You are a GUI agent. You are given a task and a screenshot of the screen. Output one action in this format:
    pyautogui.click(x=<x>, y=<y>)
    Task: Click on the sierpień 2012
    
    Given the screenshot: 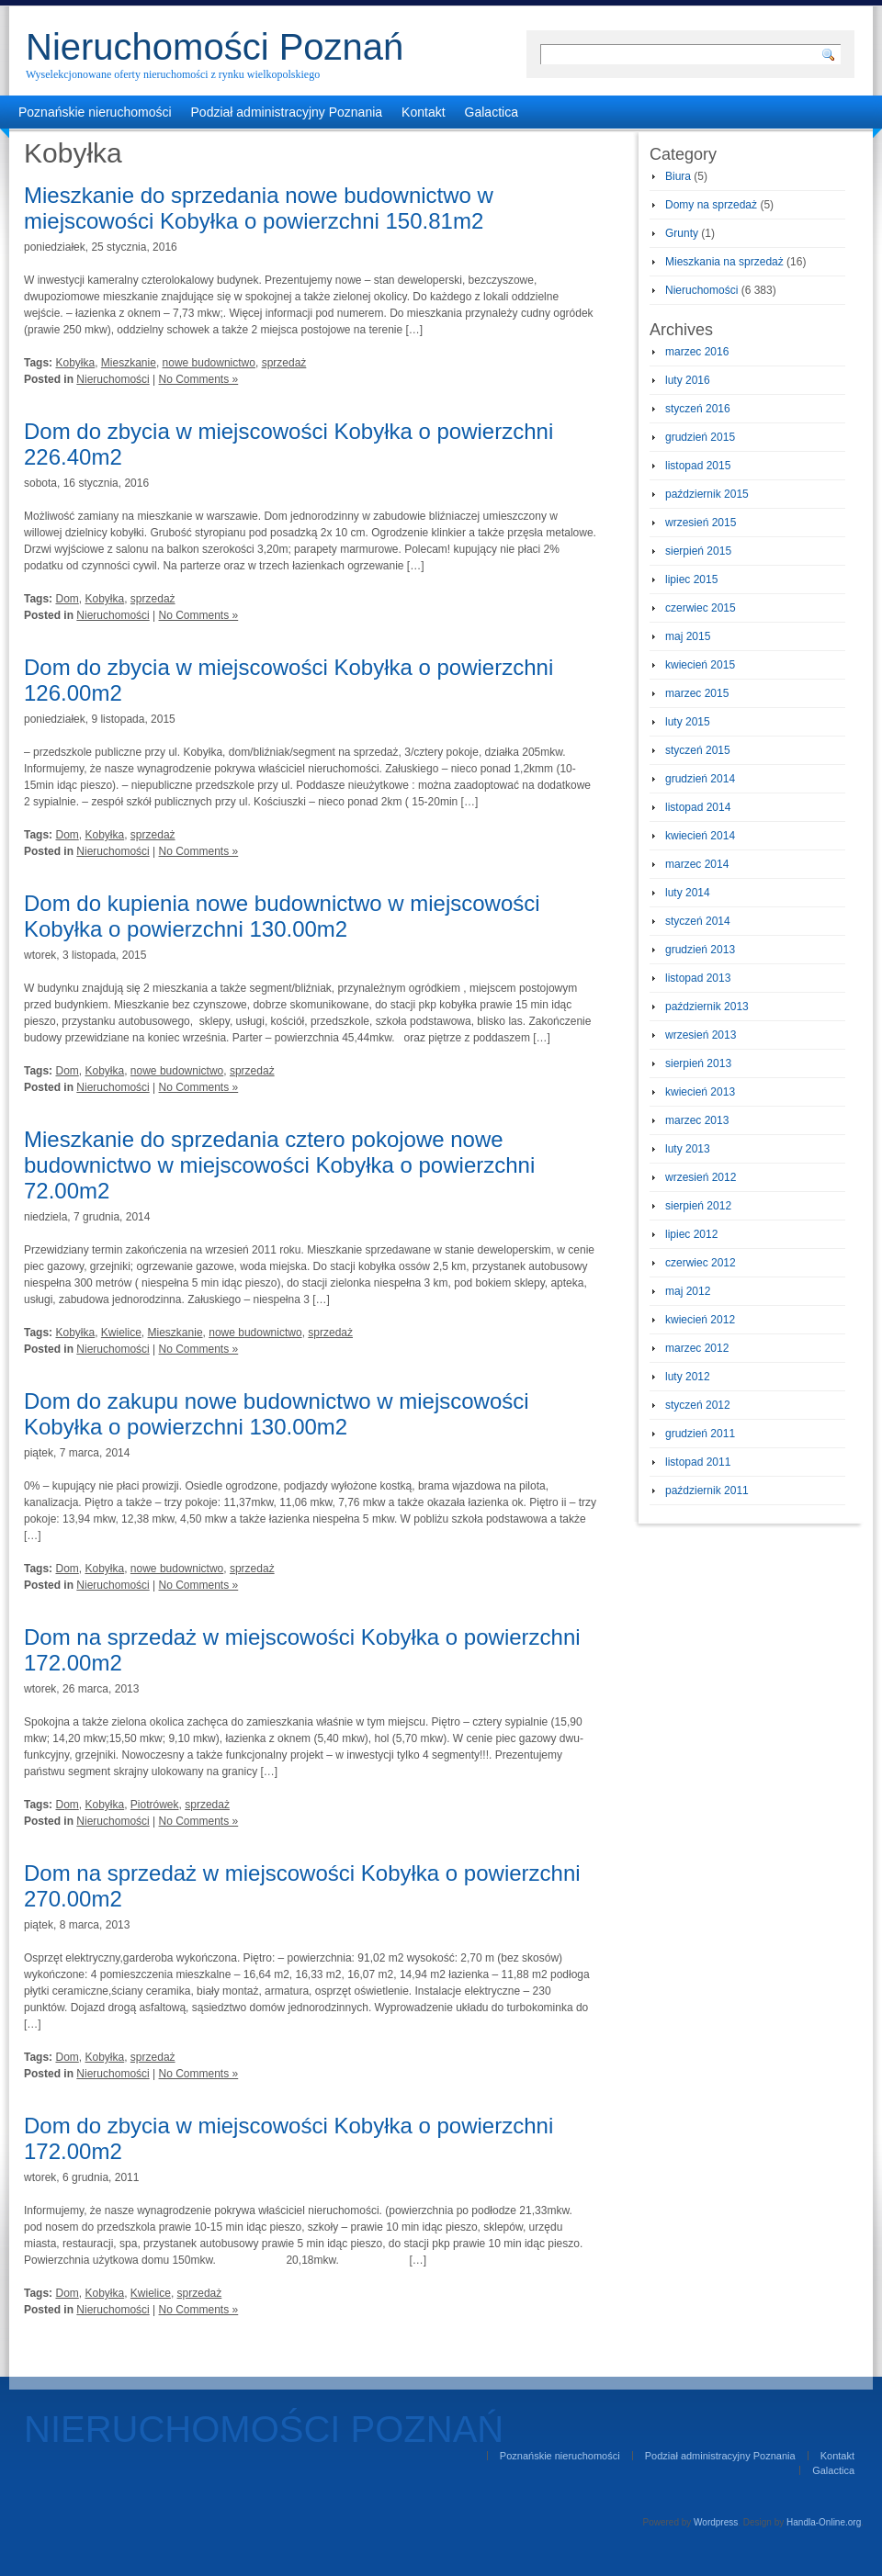 What is the action you would take?
    pyautogui.click(x=698, y=1205)
    